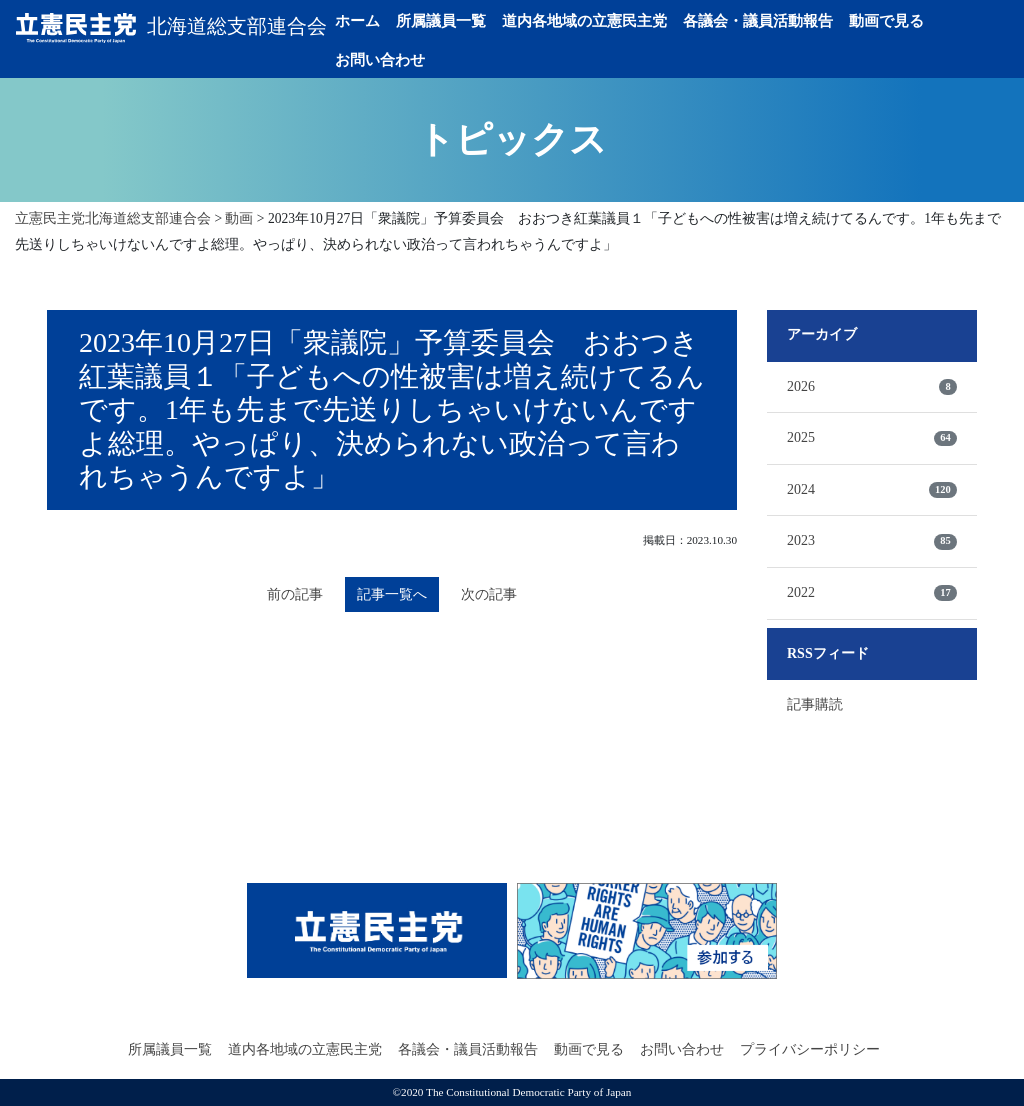  I want to click on 動画で見る, so click(924, 21).